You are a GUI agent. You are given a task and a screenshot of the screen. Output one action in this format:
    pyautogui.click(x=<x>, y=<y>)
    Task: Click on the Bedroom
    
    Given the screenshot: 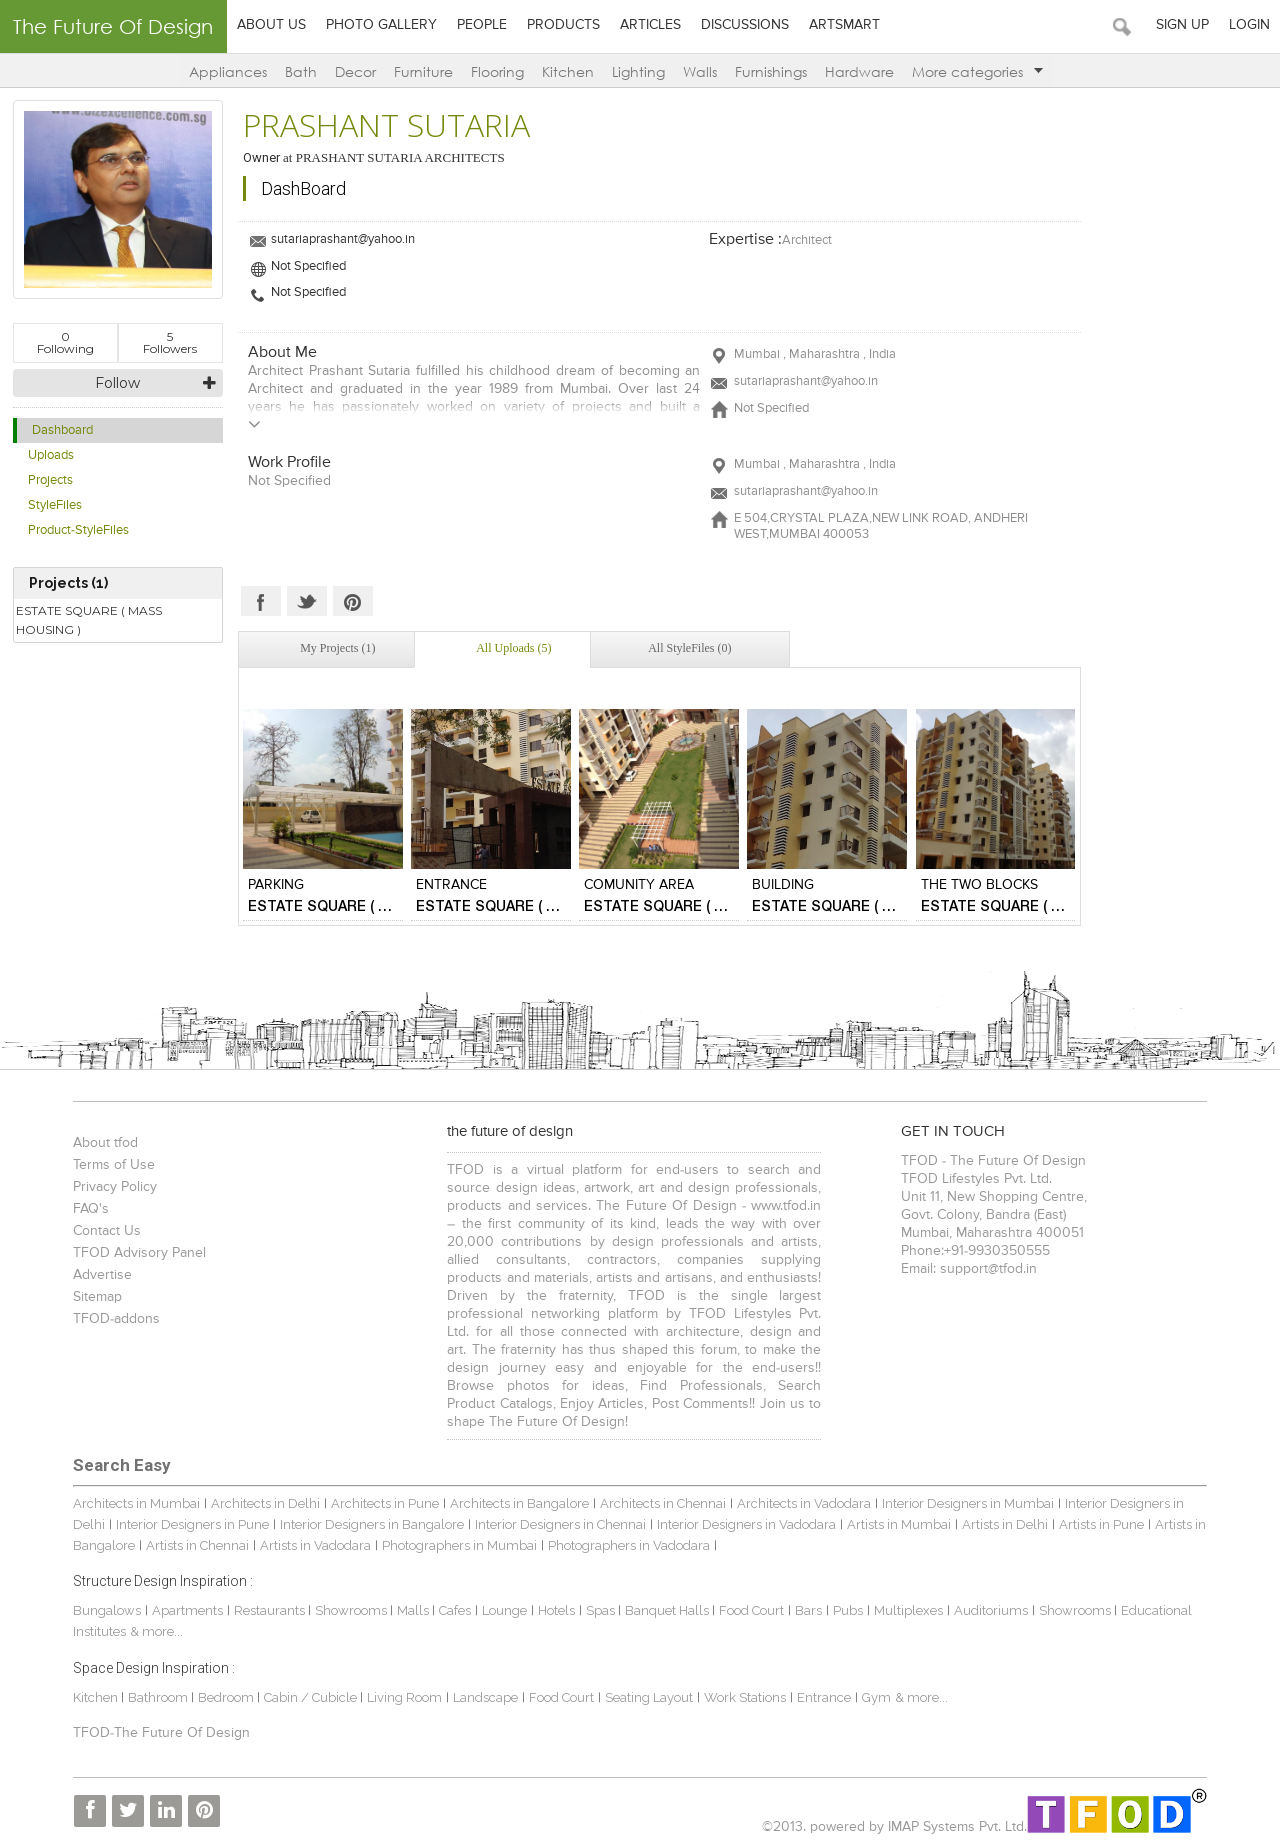 What is the action you would take?
    pyautogui.click(x=227, y=1697)
    